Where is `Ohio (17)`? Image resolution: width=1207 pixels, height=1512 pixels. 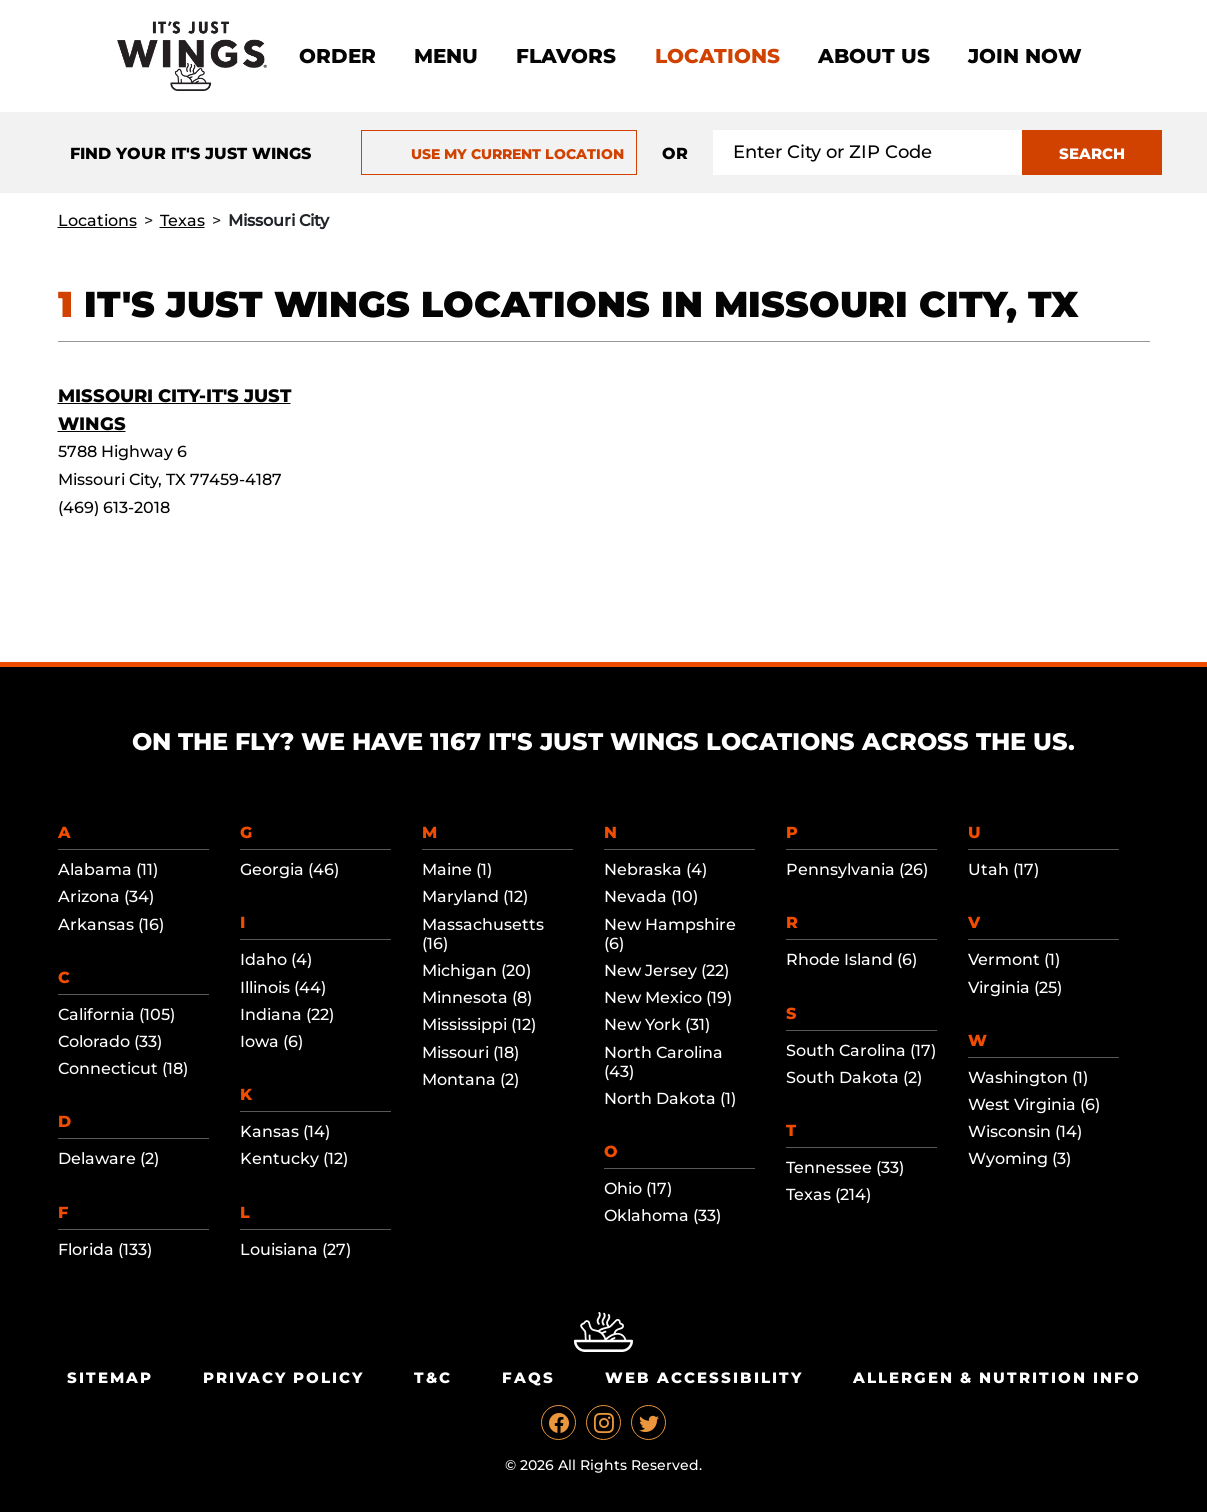
Ohio (17) is located at coordinates (638, 1188).